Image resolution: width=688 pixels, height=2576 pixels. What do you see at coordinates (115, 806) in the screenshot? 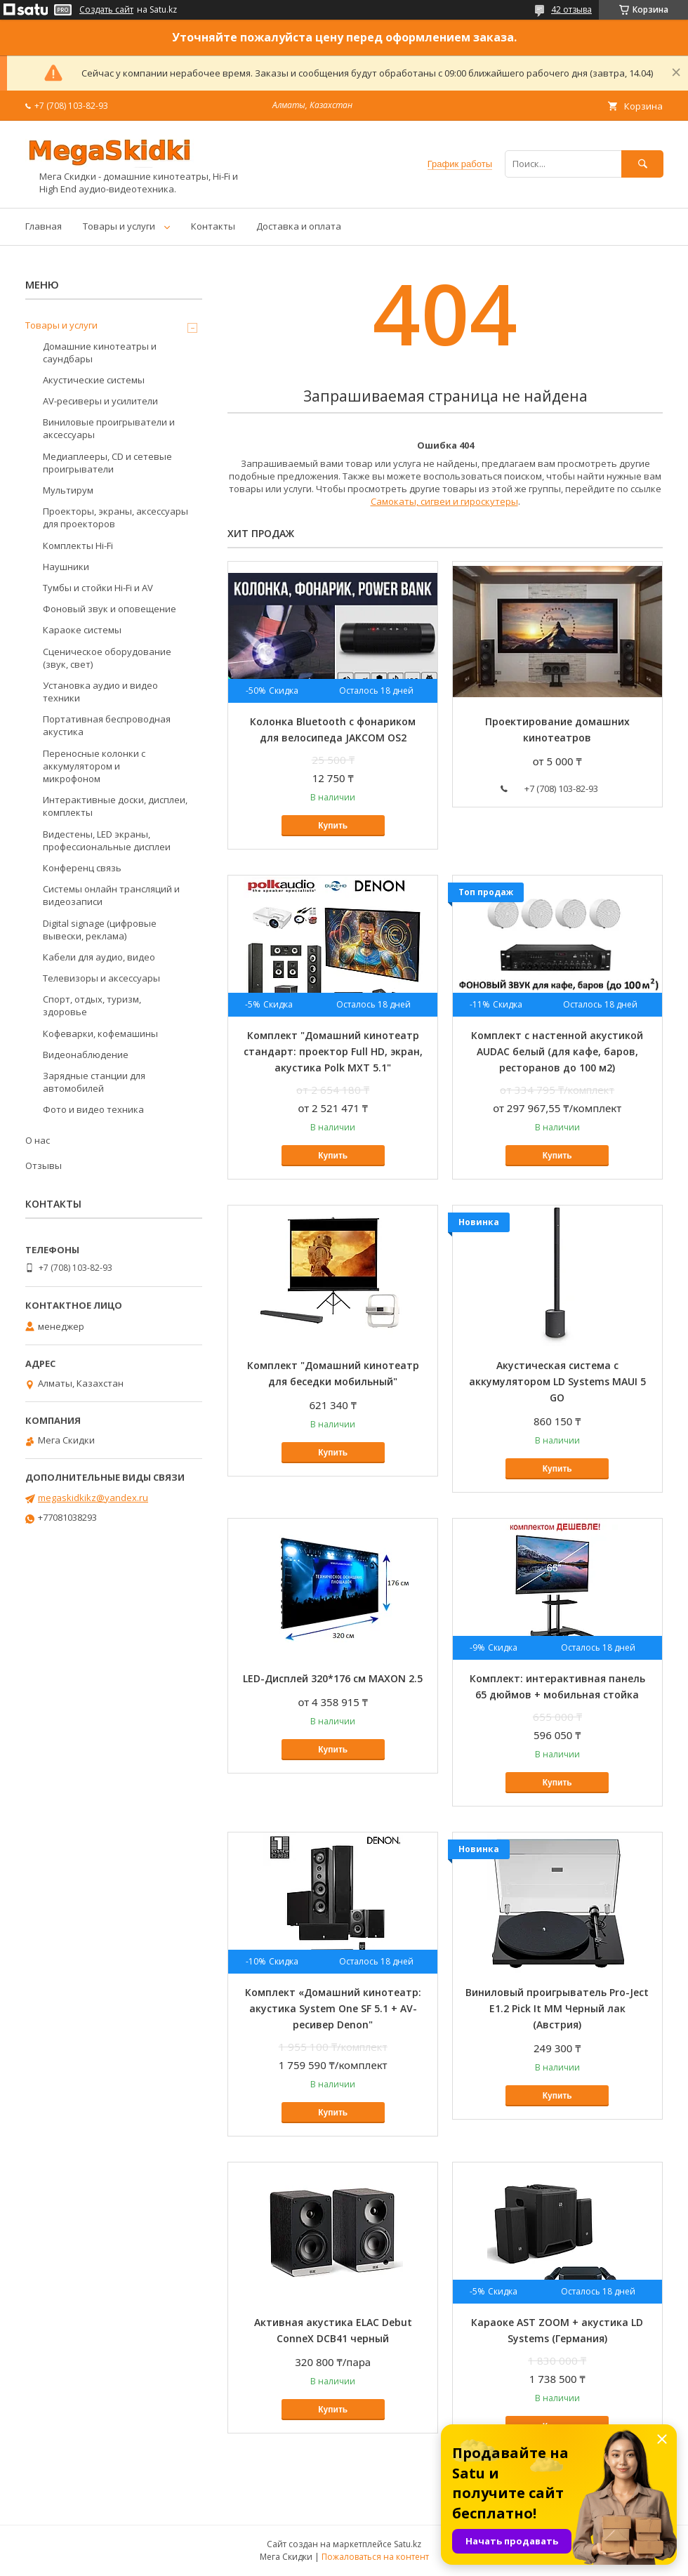
I see `Интерактивные доски, дисплеи, комплекты` at bounding box center [115, 806].